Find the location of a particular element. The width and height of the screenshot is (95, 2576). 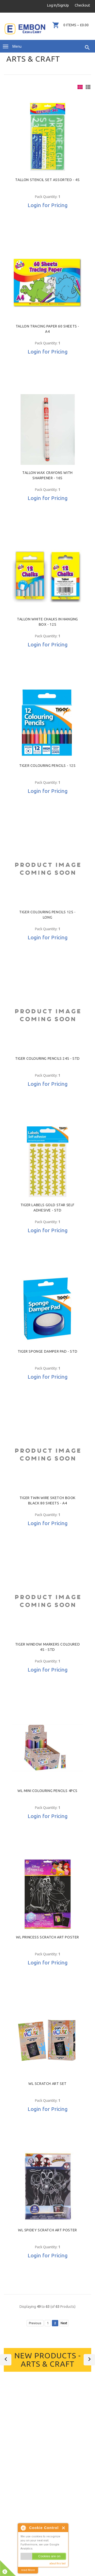

read More is located at coordinates (28, 2570).